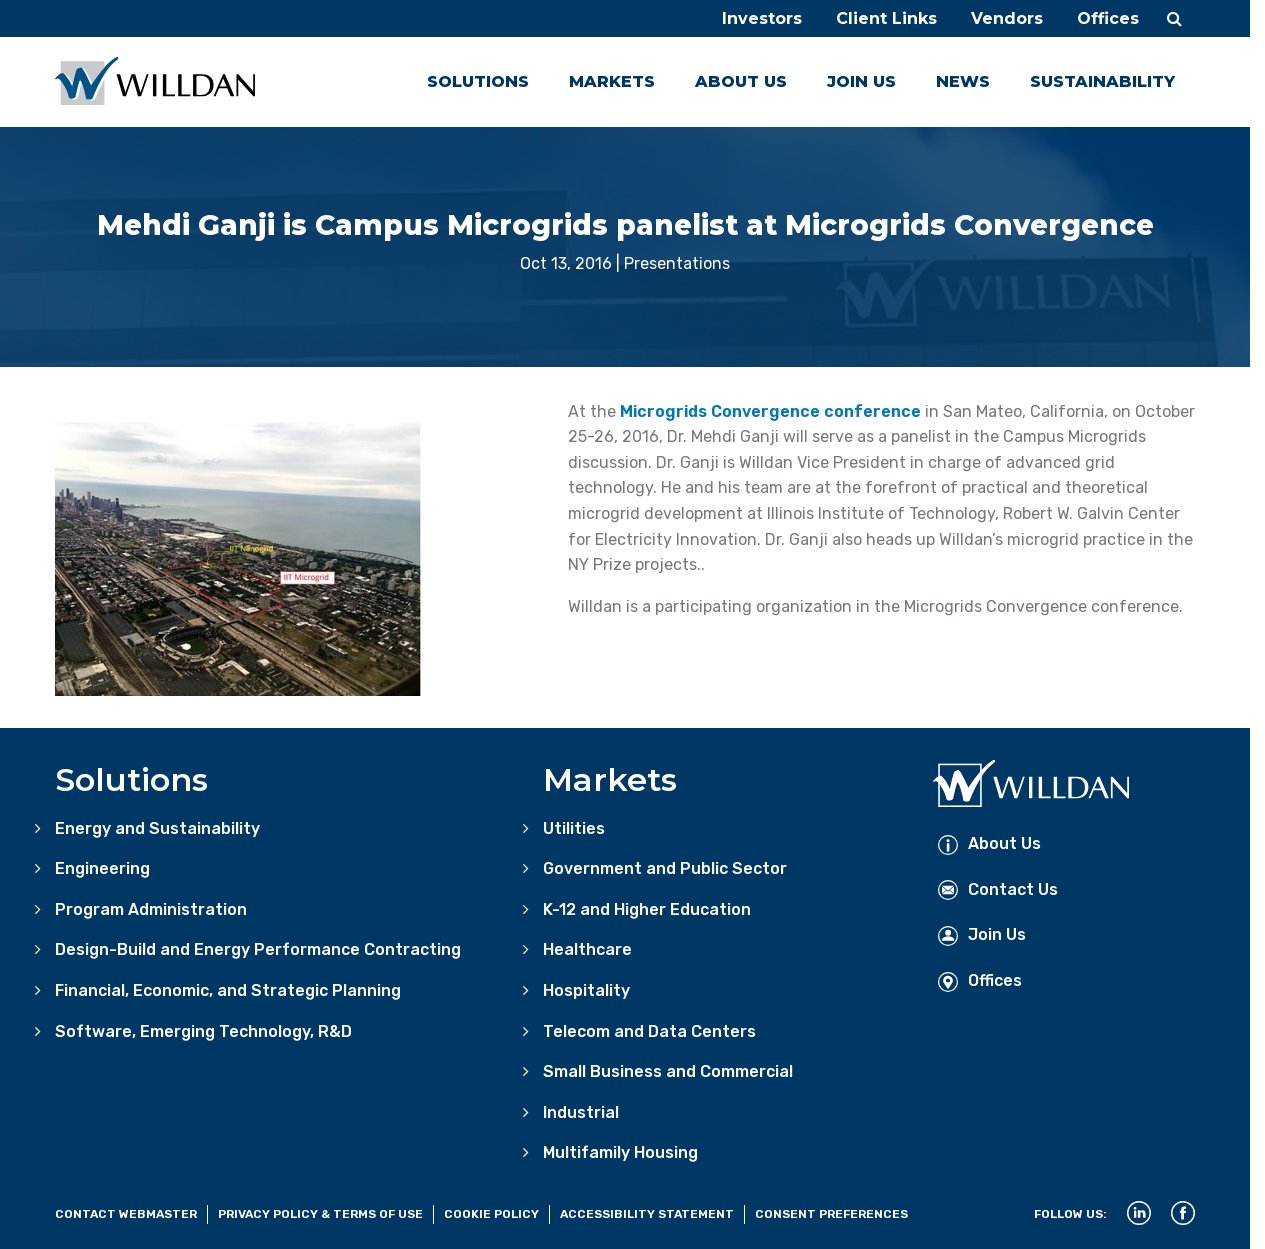 The height and width of the screenshot is (1249, 1265). Describe the element at coordinates (581, 1112) in the screenshot. I see `Industrial` at that location.